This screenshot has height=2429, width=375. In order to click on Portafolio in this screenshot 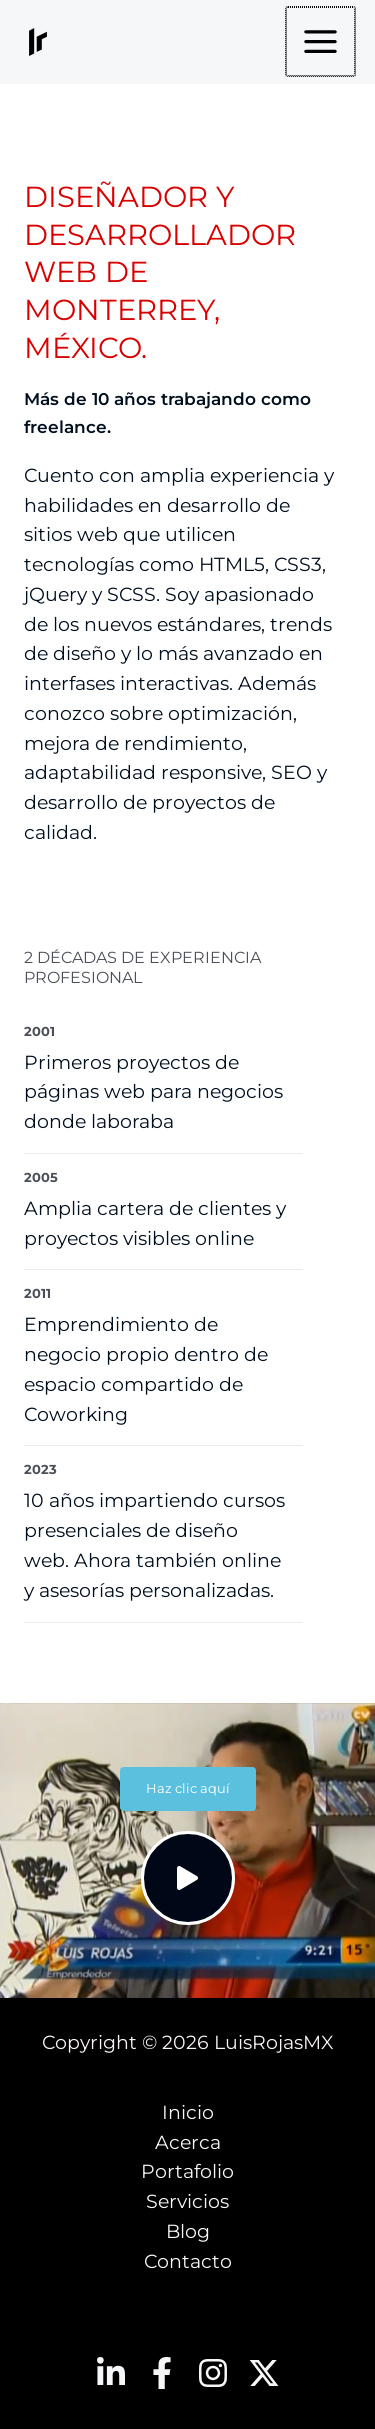, I will do `click(187, 2171)`.